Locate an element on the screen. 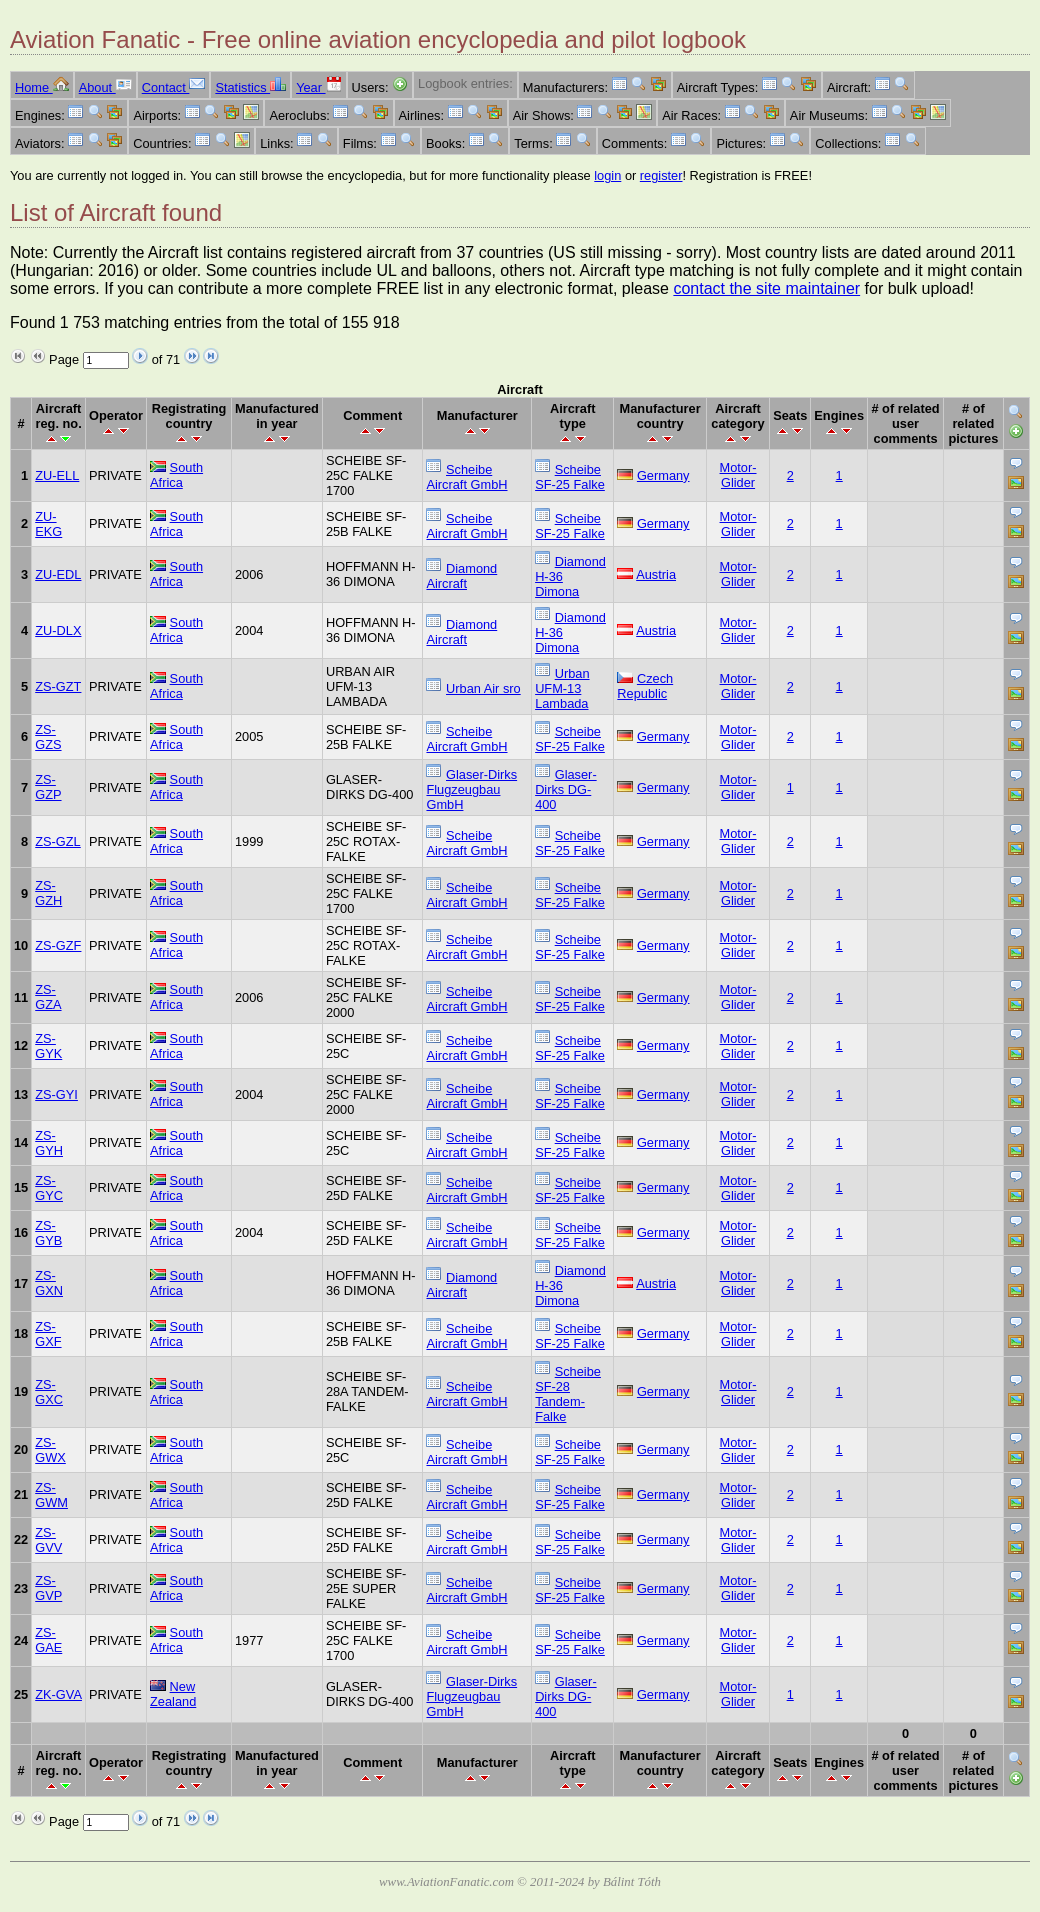 This screenshot has width=1040, height=1912. ZS-GYH is located at coordinates (49, 1143).